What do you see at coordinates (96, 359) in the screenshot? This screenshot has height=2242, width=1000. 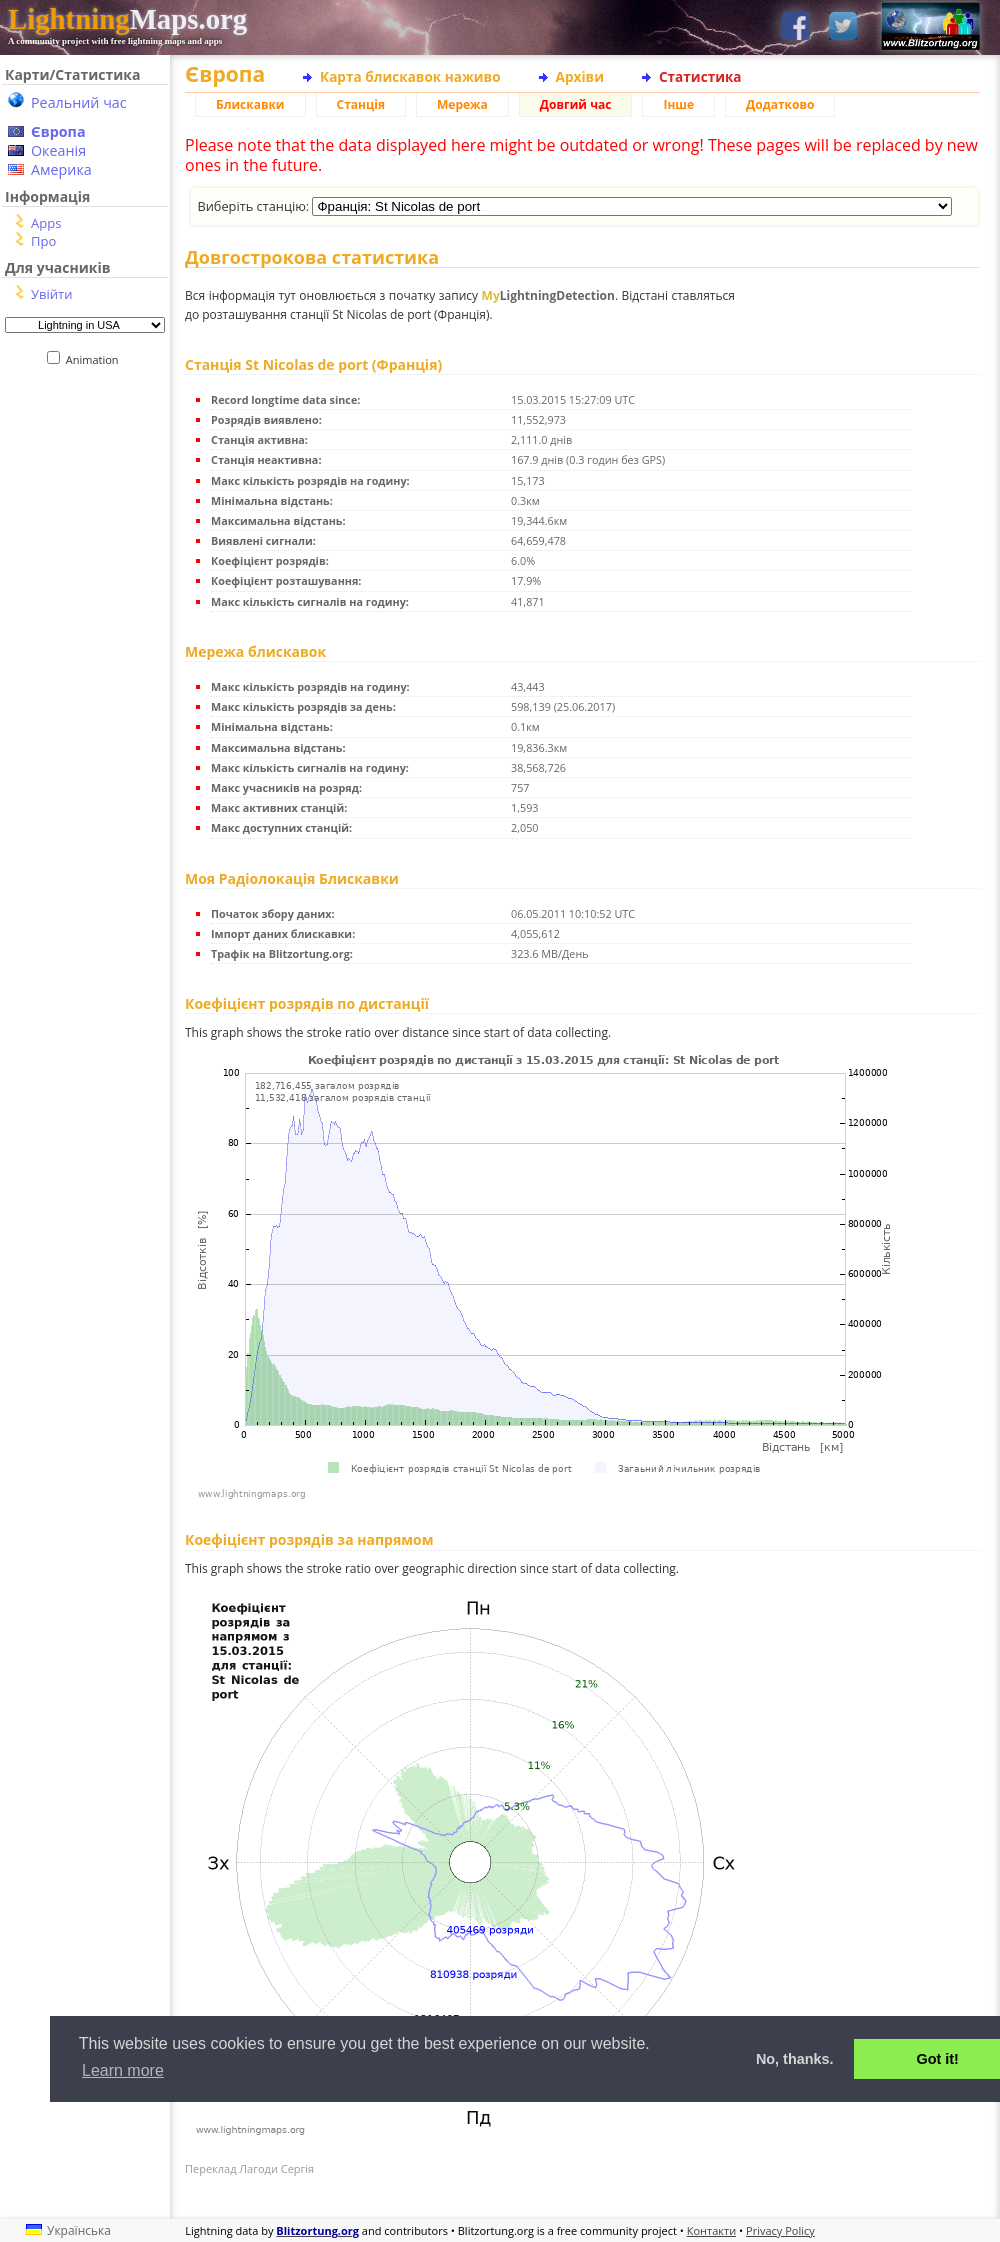 I see `Animation` at bounding box center [96, 359].